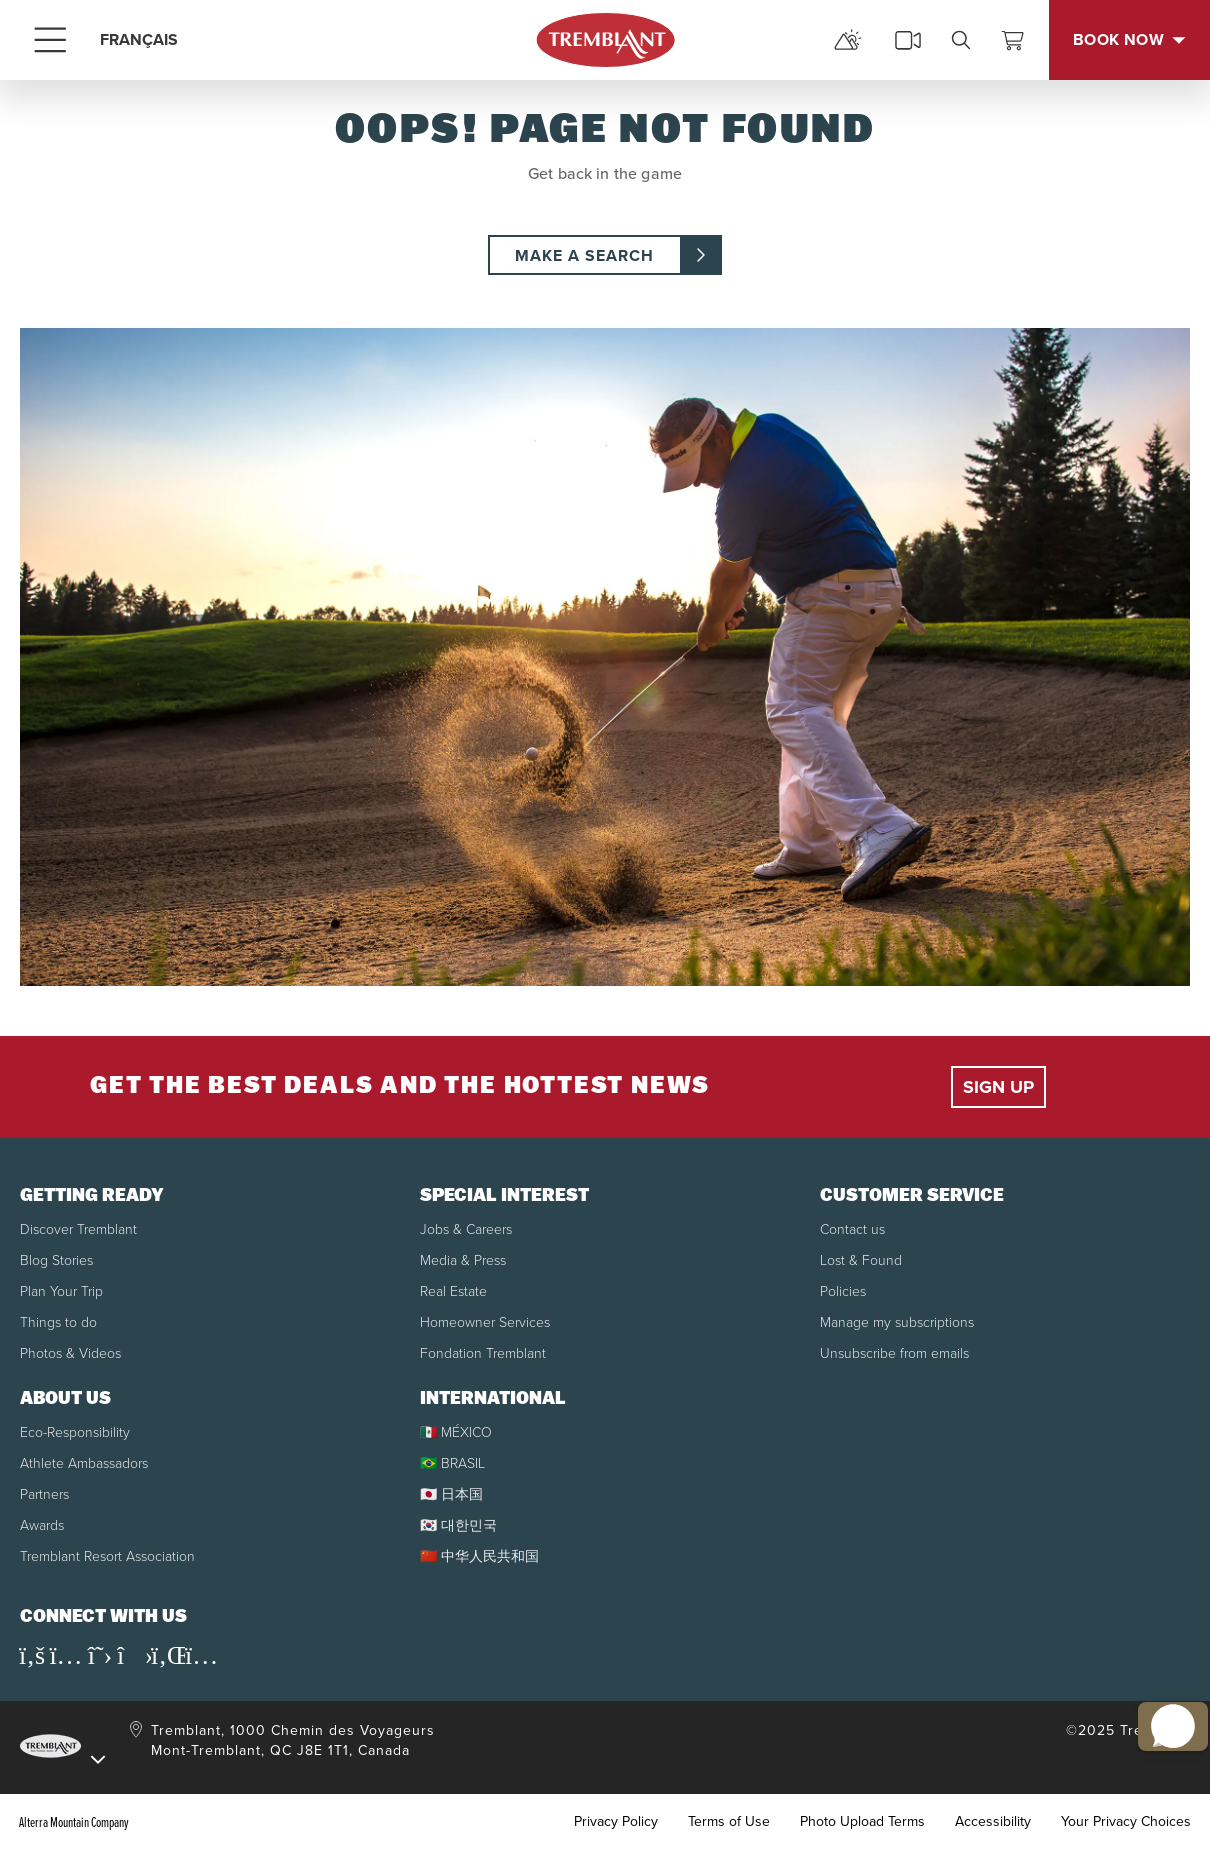 The height and width of the screenshot is (1849, 1210). Describe the element at coordinates (451, 1494) in the screenshot. I see `🇯🇵 日本国` at that location.